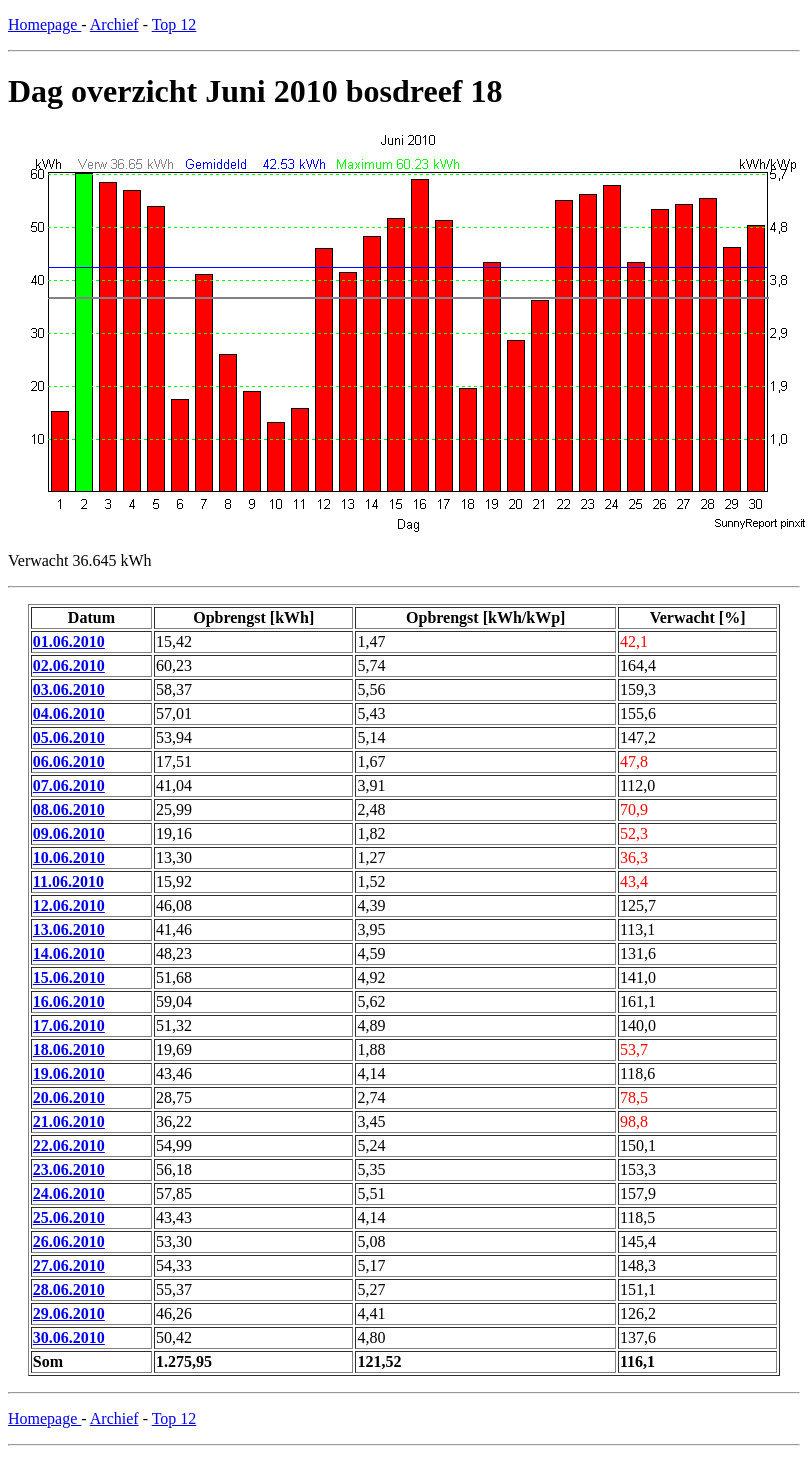 This screenshot has height=1462, width=808. I want to click on 24.06.2010, so click(69, 1193).